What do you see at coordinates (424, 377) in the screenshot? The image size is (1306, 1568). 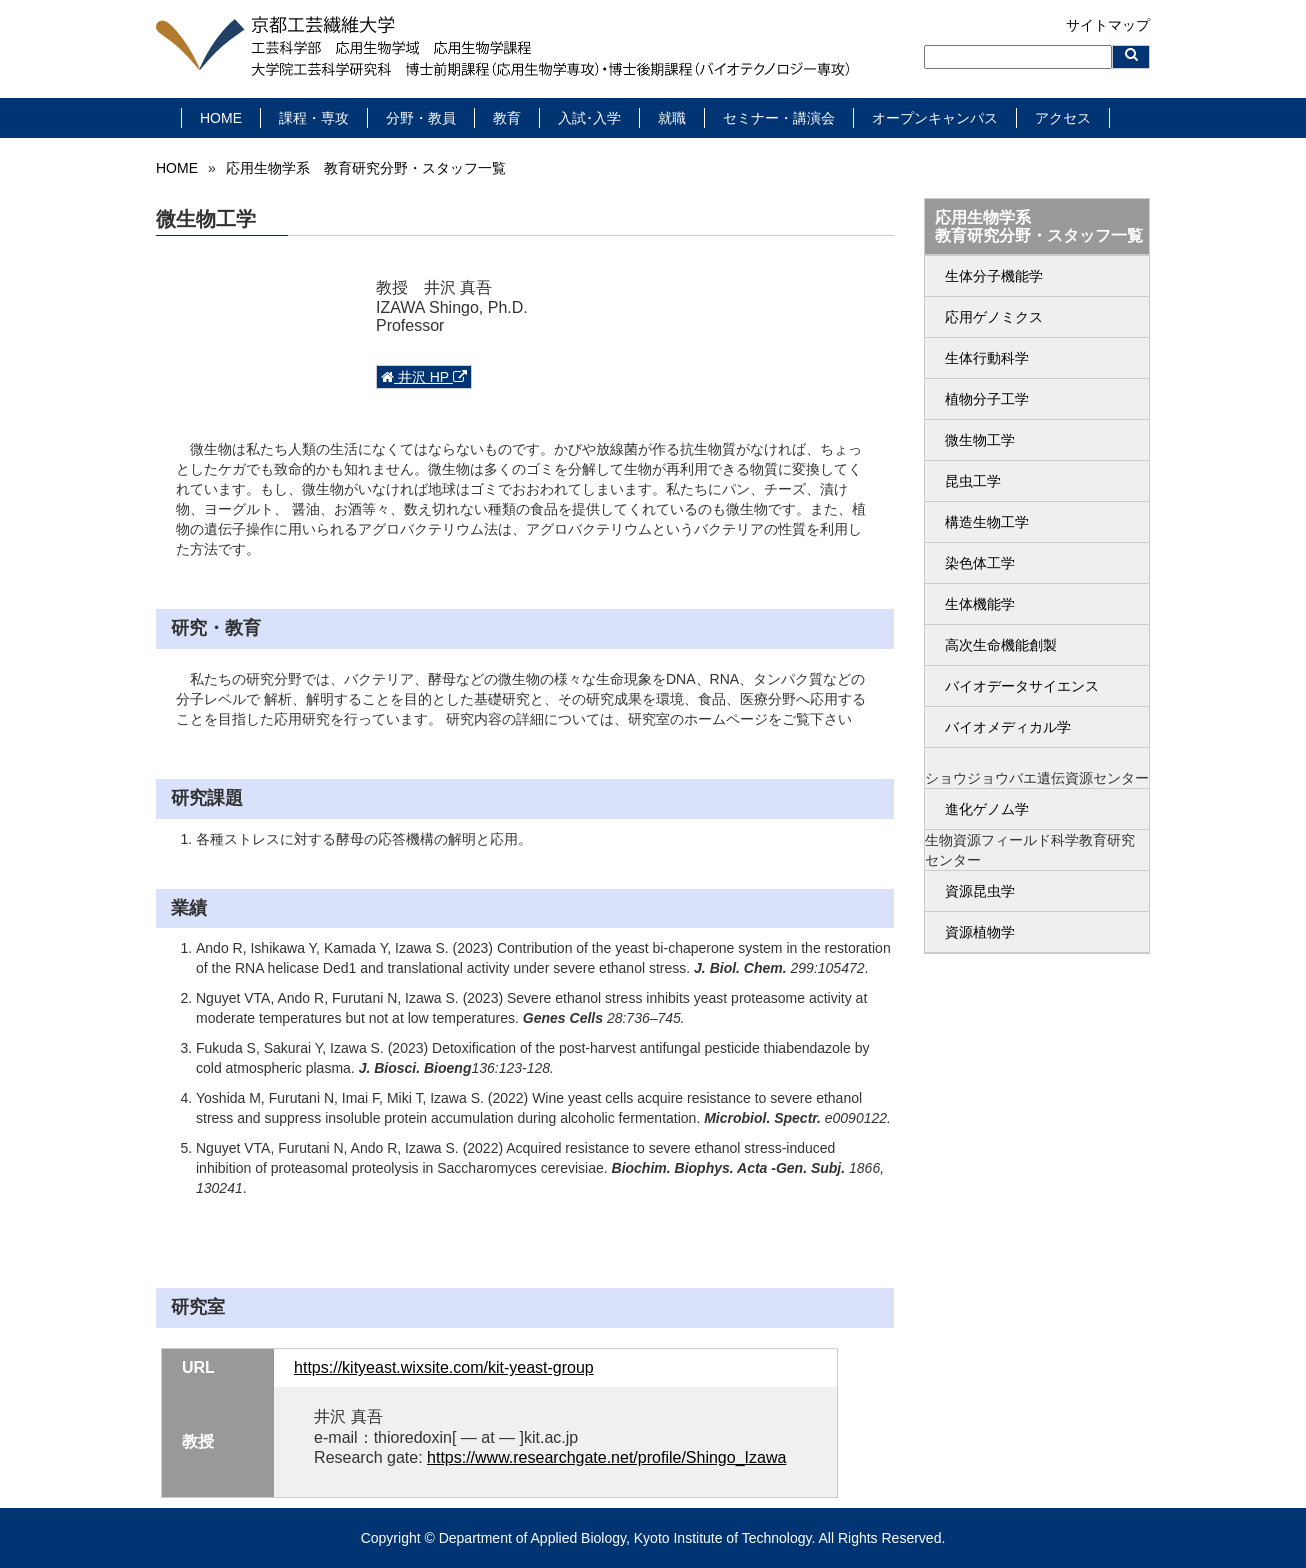 I see `井沢 HP` at bounding box center [424, 377].